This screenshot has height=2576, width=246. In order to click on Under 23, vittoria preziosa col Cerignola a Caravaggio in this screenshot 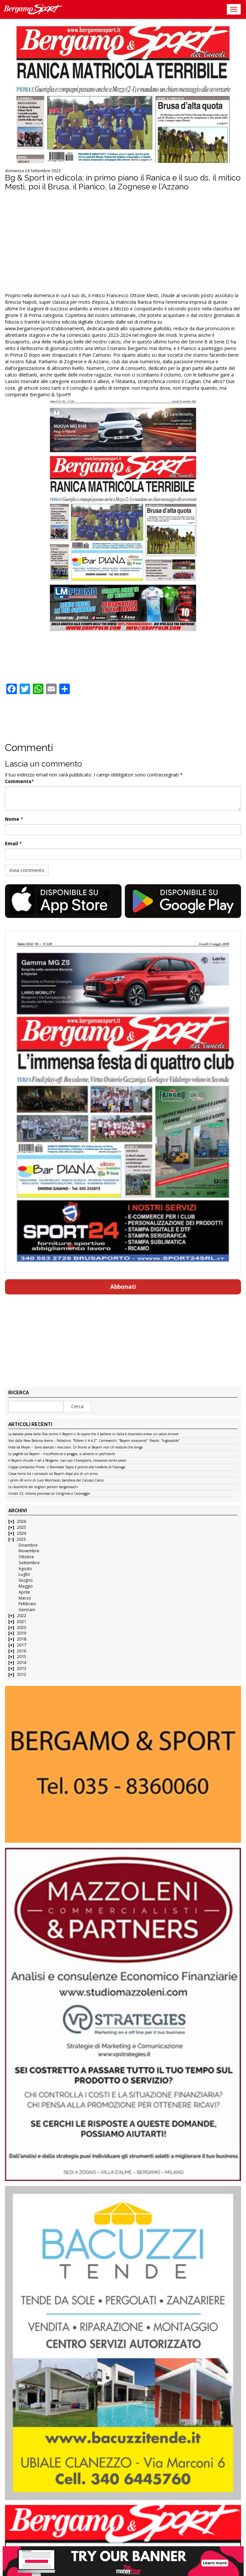, I will do `click(49, 1494)`.